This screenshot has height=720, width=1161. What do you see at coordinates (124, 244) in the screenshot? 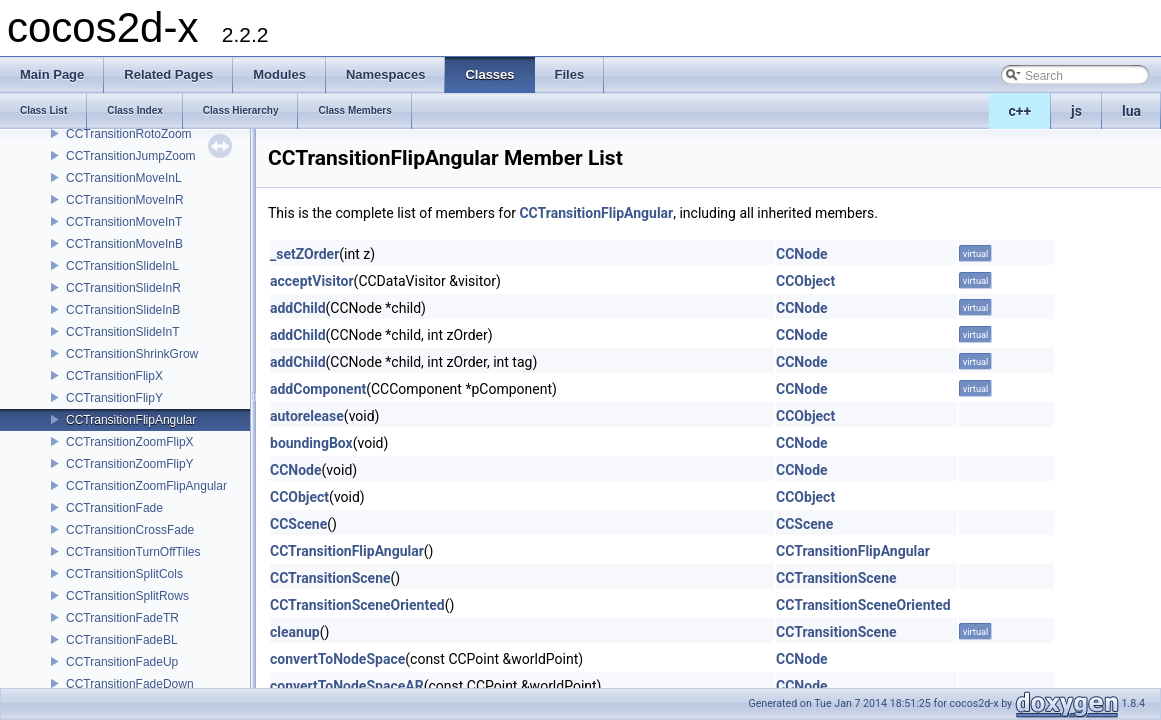
I see `CCTransitionMoveInB` at bounding box center [124, 244].